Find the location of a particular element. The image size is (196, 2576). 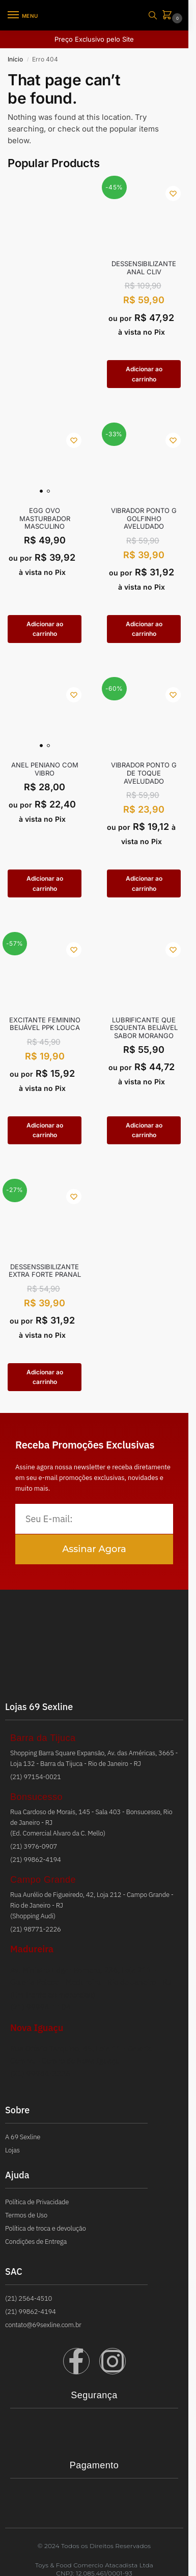

EXCITANTE FEMININO BEIJÁVEL PPK LOUCA is located at coordinates (44, 1024).